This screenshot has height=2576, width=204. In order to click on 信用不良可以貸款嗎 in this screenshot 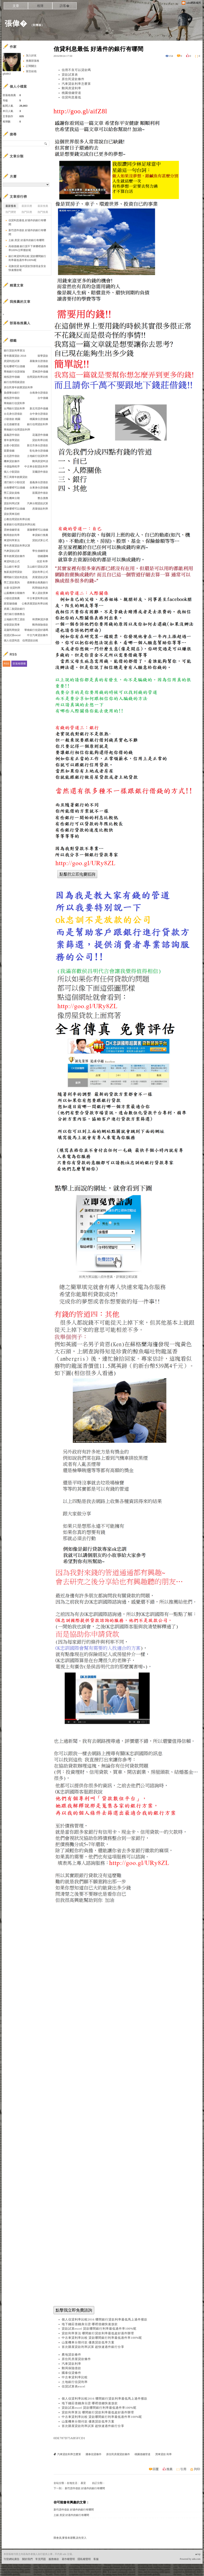, I will do `click(76, 70)`.